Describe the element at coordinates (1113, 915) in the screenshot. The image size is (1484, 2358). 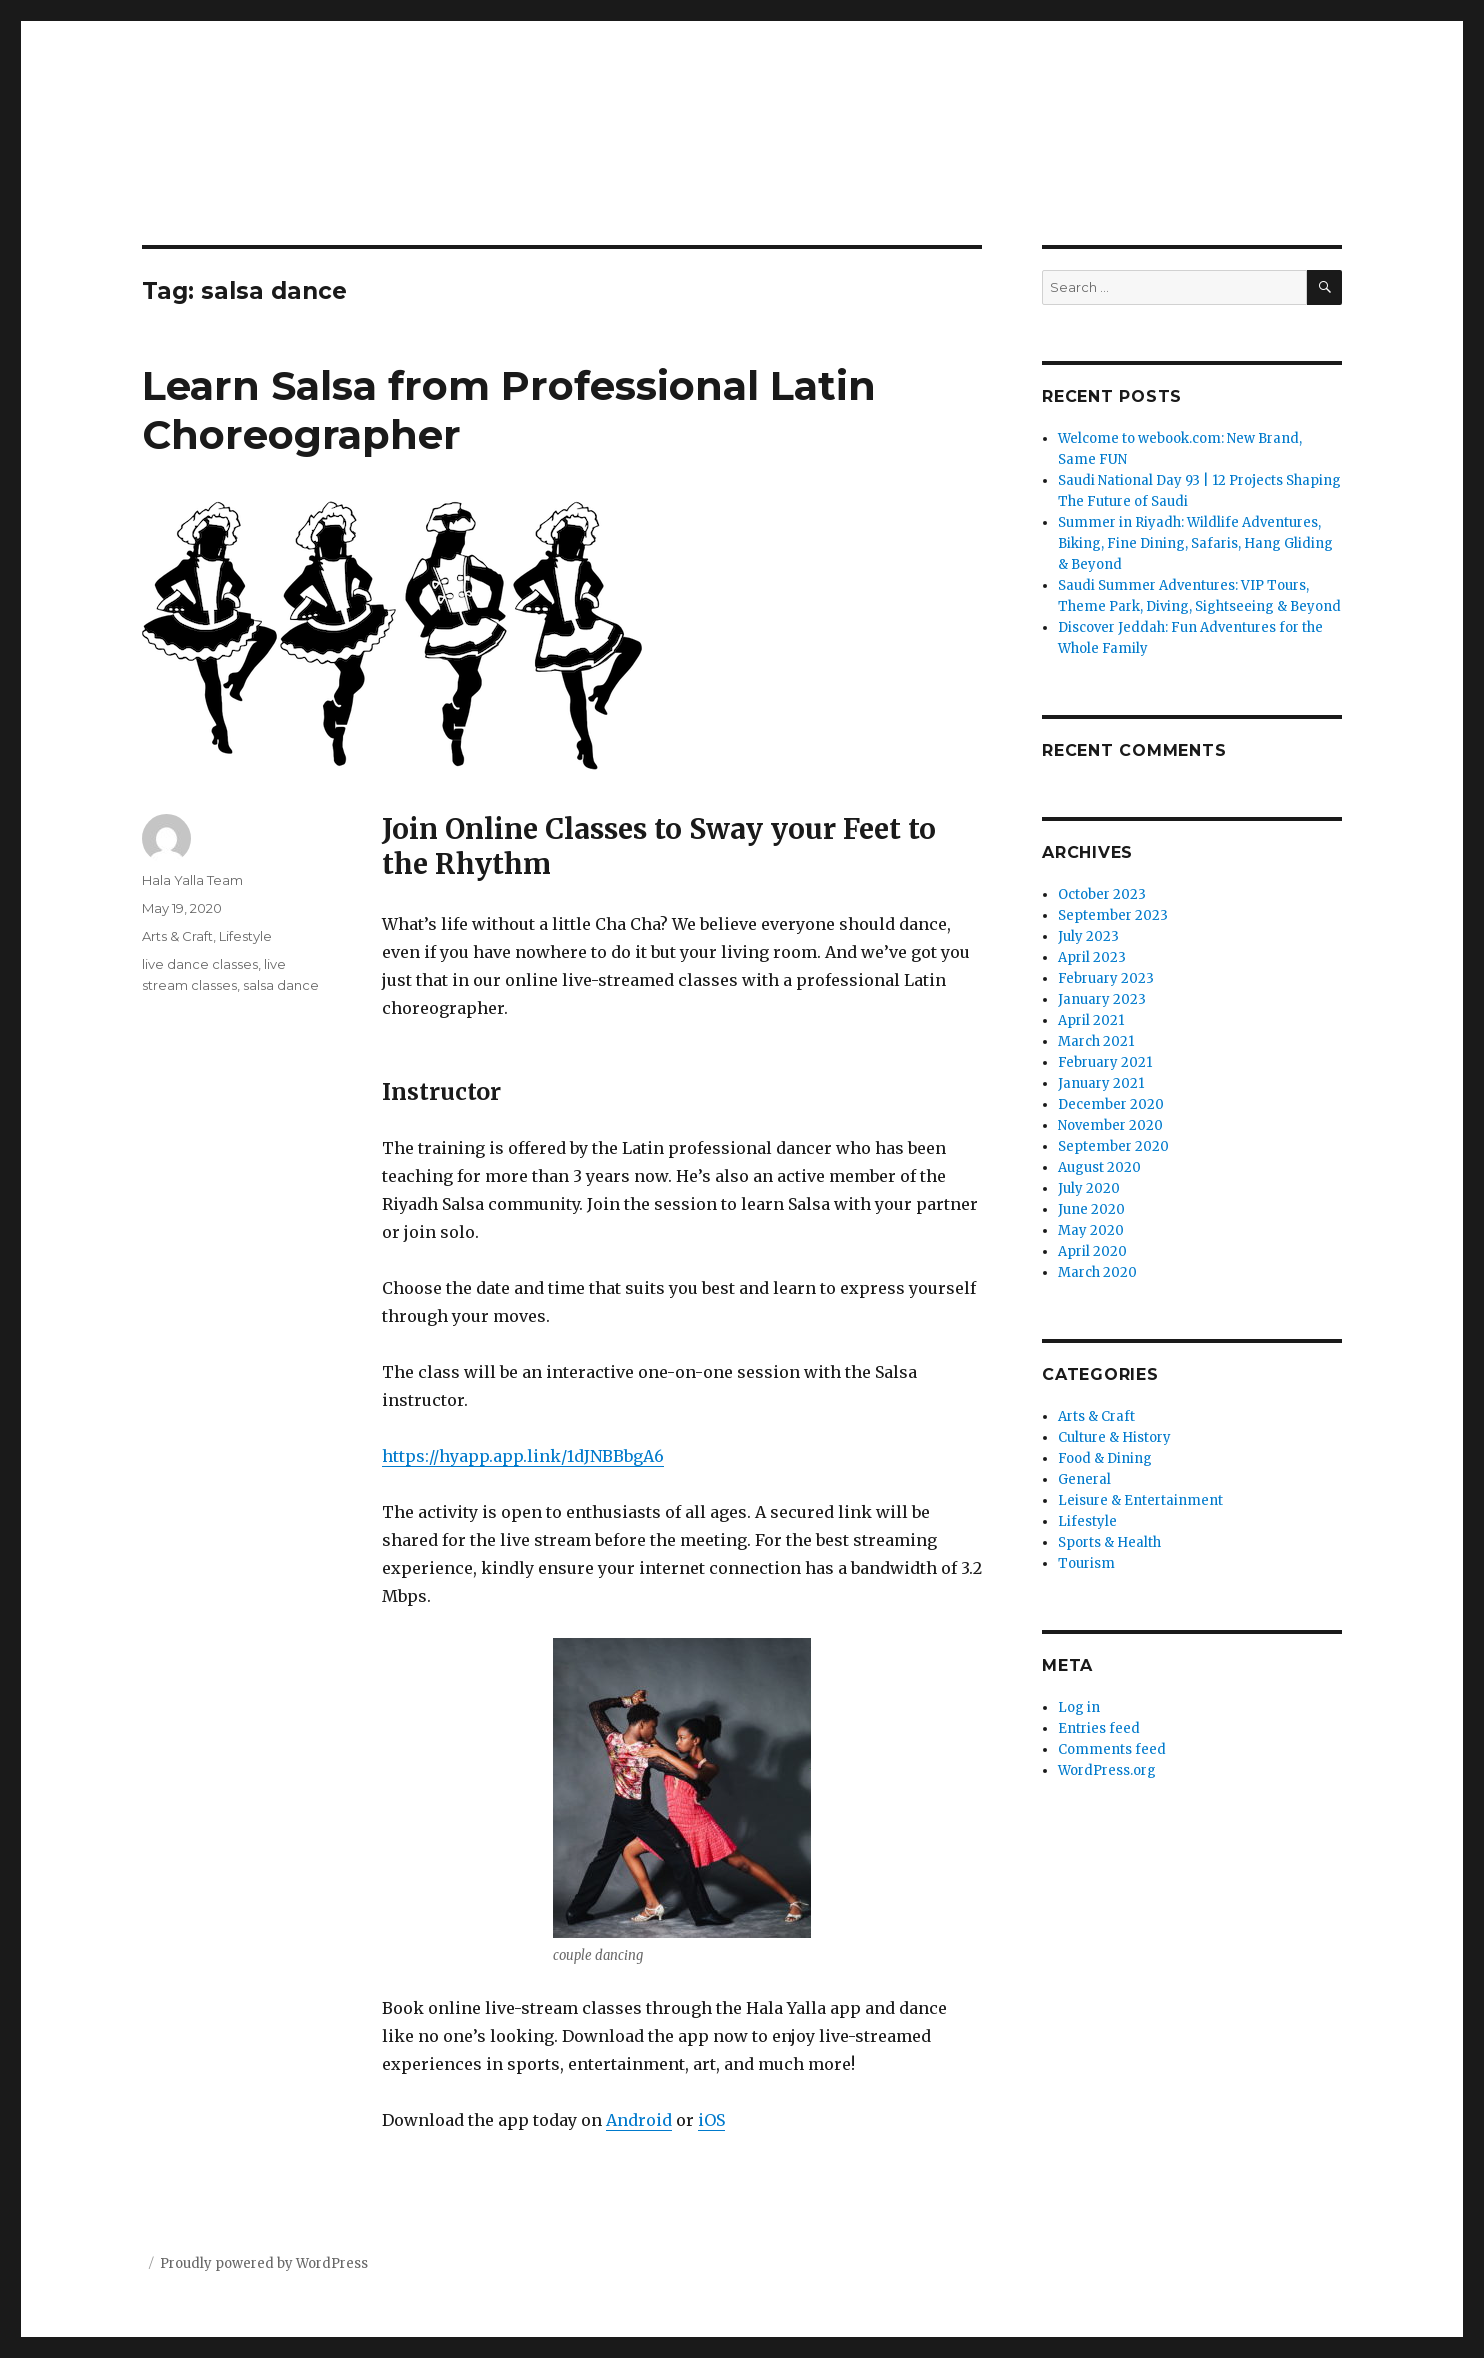
I see `September 2023` at that location.